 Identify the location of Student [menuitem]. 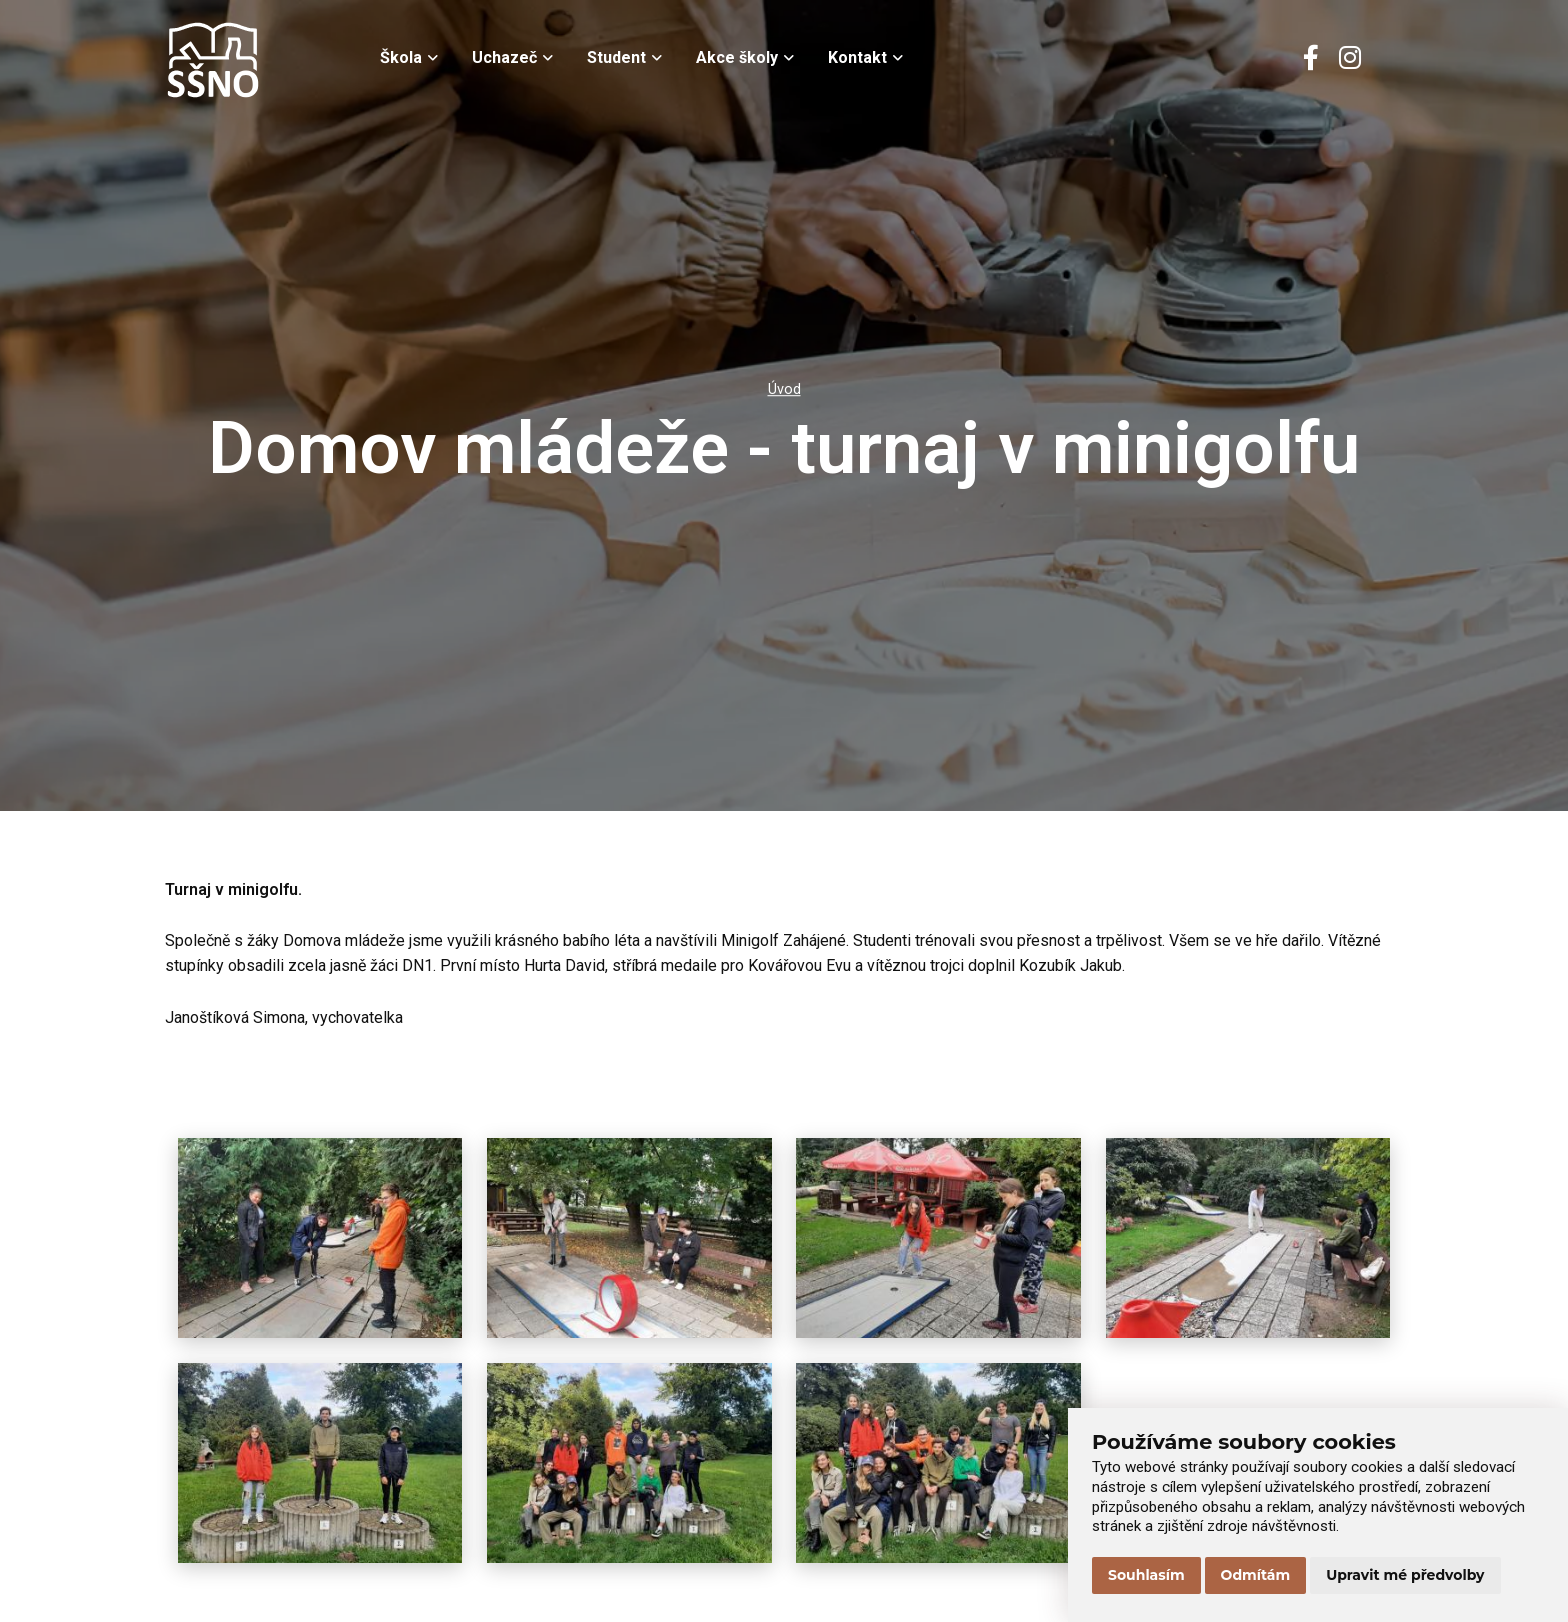
(624, 57).